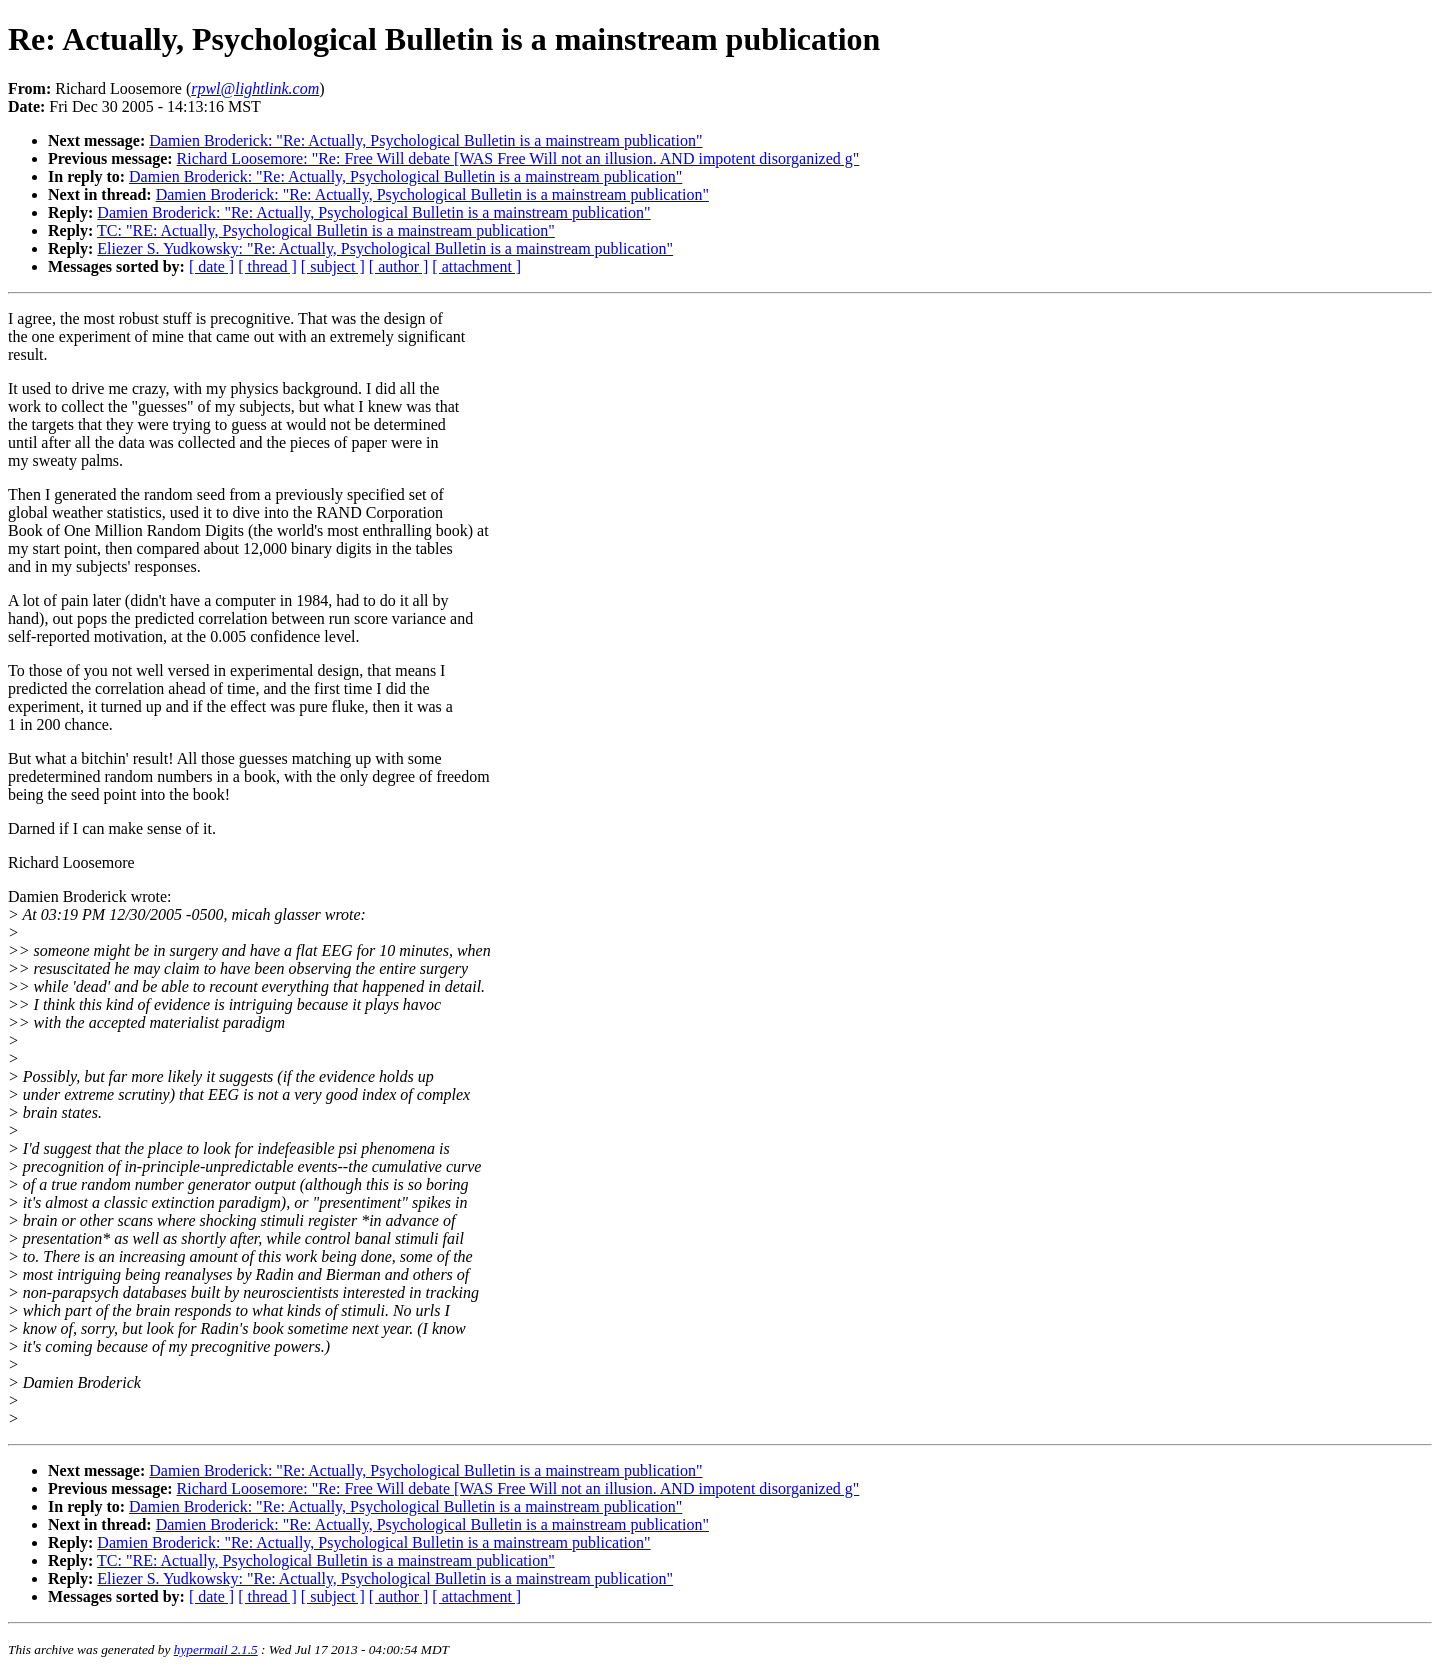  What do you see at coordinates (476, 266) in the screenshot?
I see `[ attachment ]` at bounding box center [476, 266].